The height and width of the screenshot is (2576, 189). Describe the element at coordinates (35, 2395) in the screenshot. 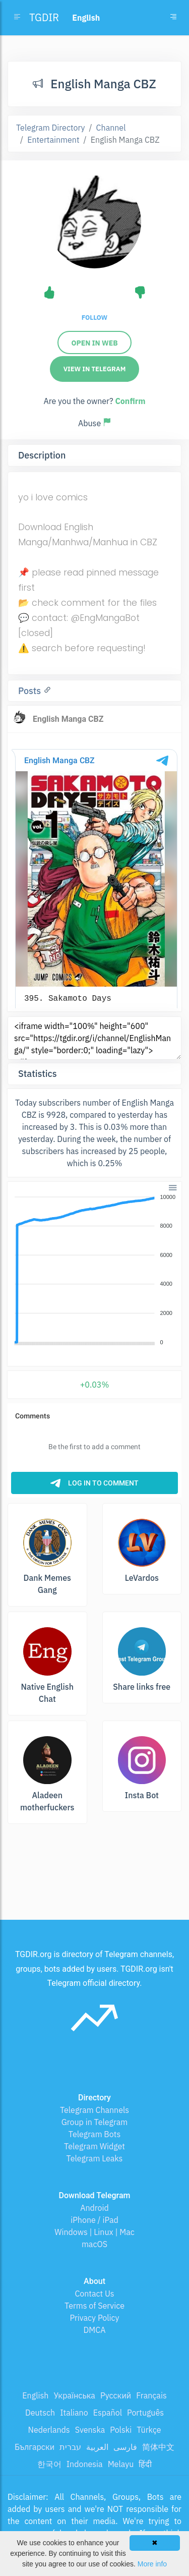

I see `English` at that location.